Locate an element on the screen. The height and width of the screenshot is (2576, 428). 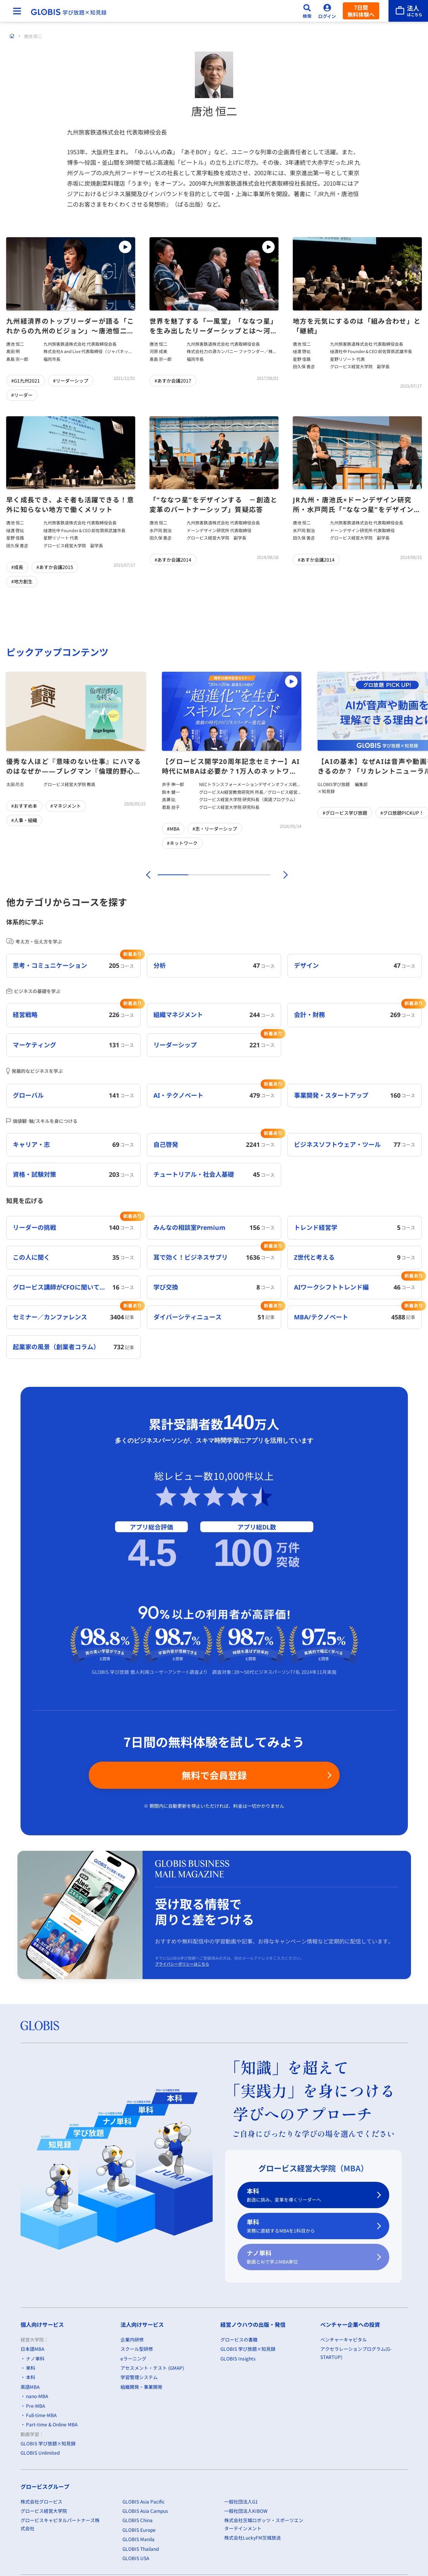
GLOBIS USA is located at coordinates (135, 2558).